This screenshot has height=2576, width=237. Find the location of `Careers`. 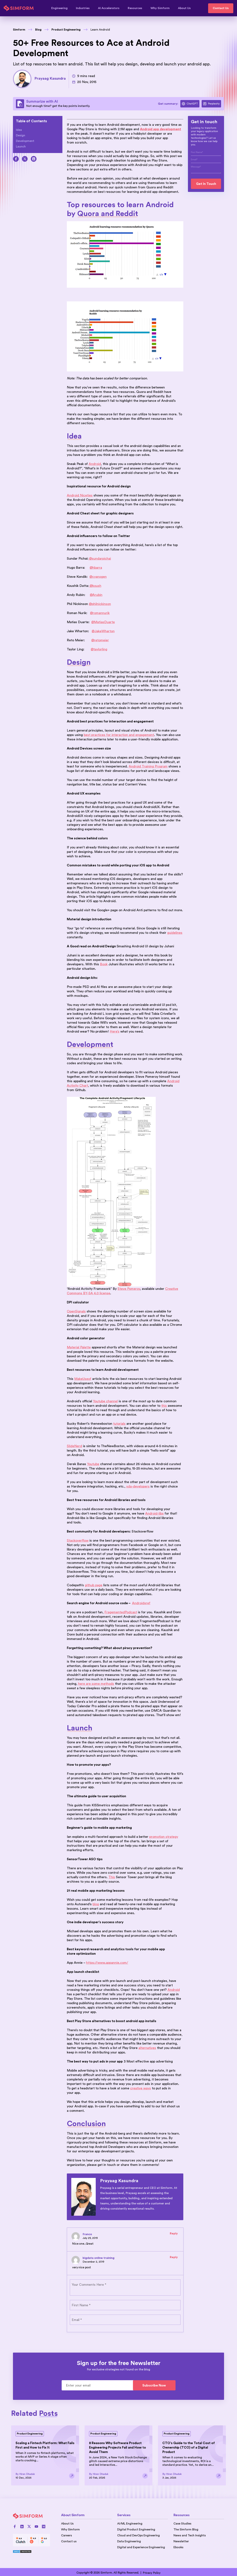

Careers is located at coordinates (66, 2535).